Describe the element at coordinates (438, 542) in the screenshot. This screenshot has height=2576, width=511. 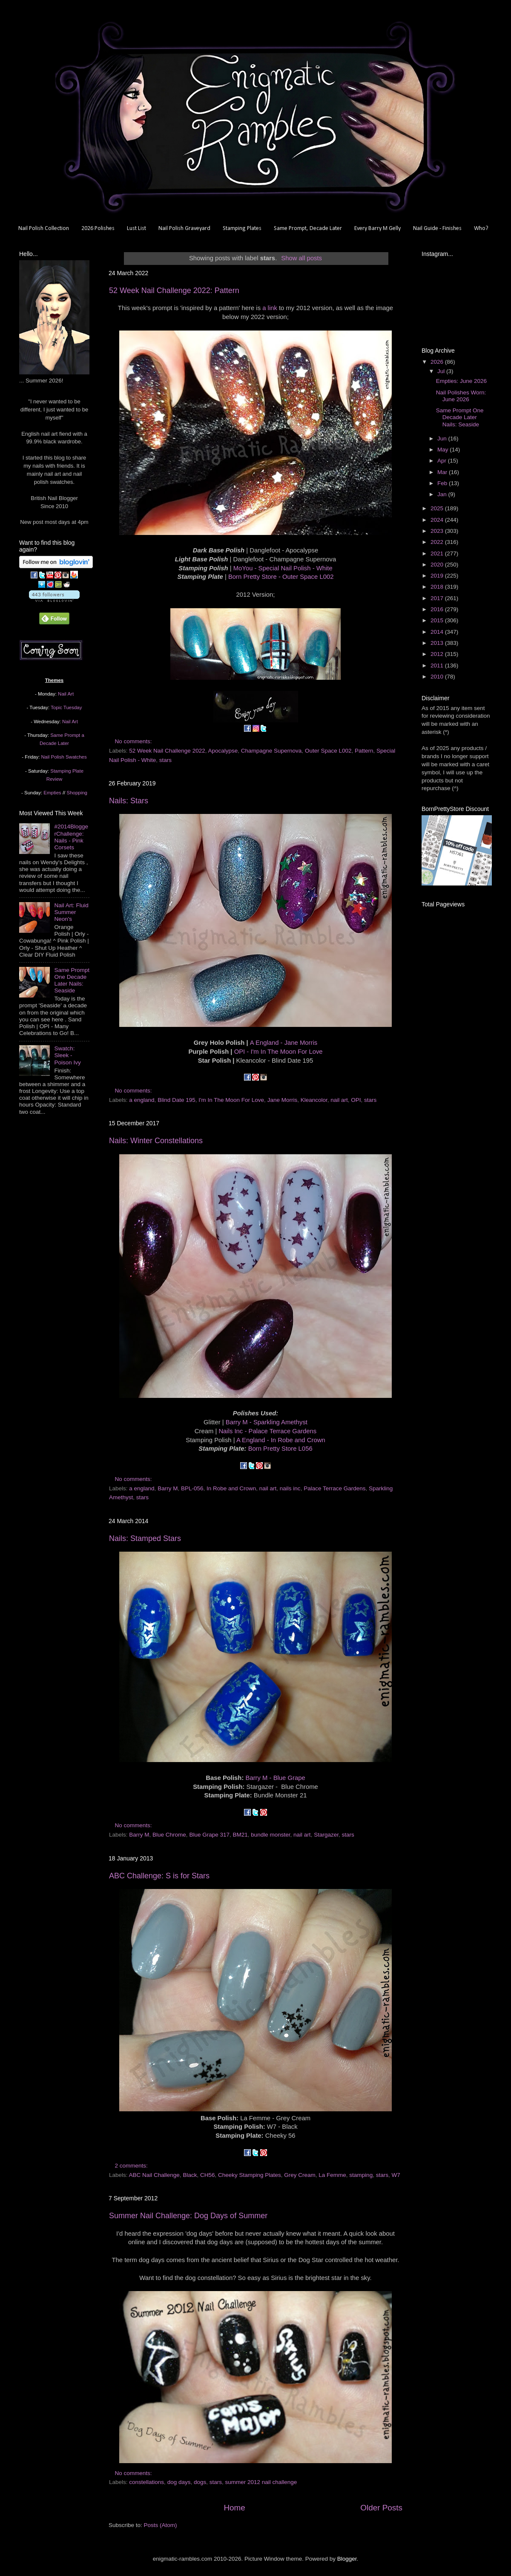
I see `2022` at that location.